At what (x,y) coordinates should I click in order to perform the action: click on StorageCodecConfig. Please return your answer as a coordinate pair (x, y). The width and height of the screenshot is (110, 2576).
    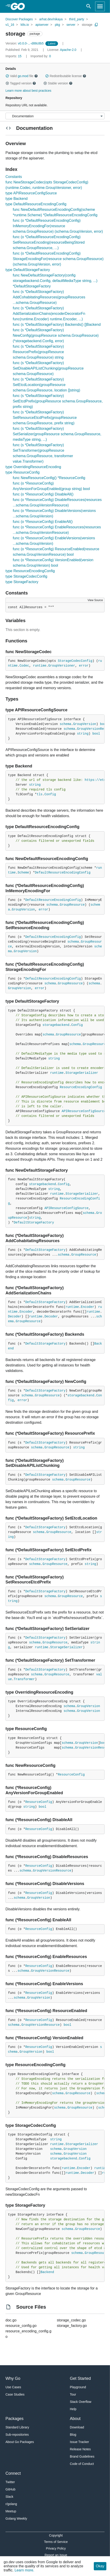
    Looking at the image, I should click on (75, 661).